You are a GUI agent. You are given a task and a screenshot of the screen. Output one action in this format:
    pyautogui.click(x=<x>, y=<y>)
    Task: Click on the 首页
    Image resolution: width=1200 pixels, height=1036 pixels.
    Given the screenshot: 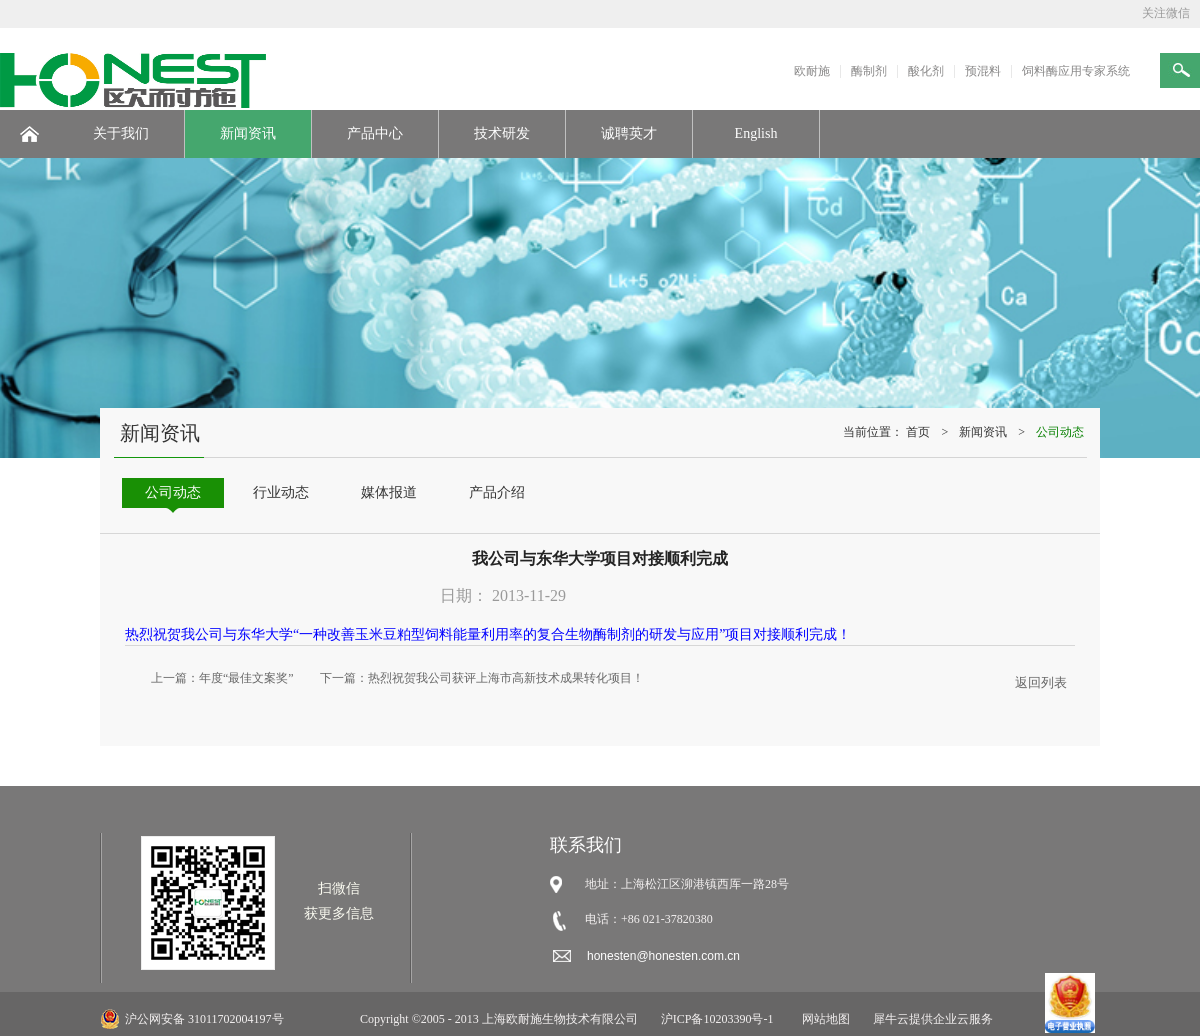 What is the action you would take?
    pyautogui.click(x=918, y=432)
    